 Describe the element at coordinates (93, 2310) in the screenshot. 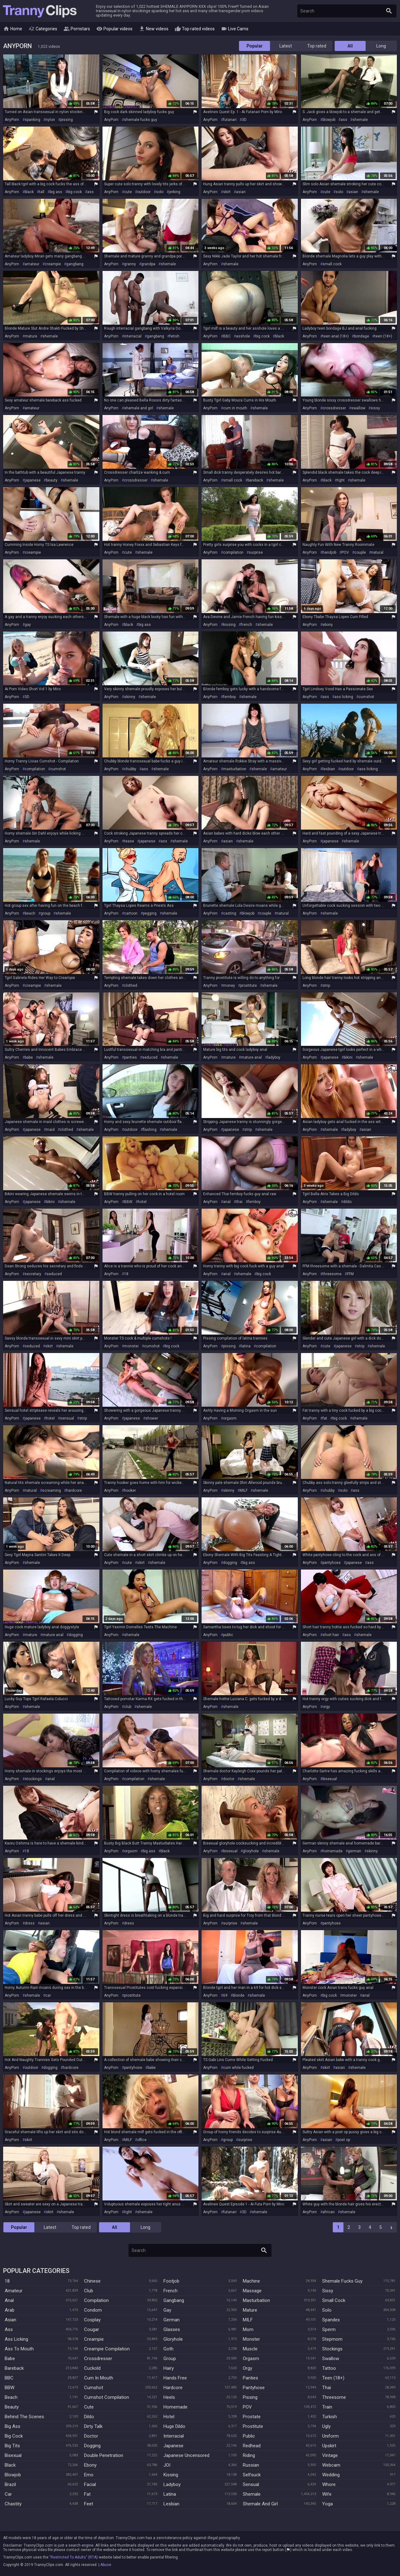

I see `Condom` at that location.